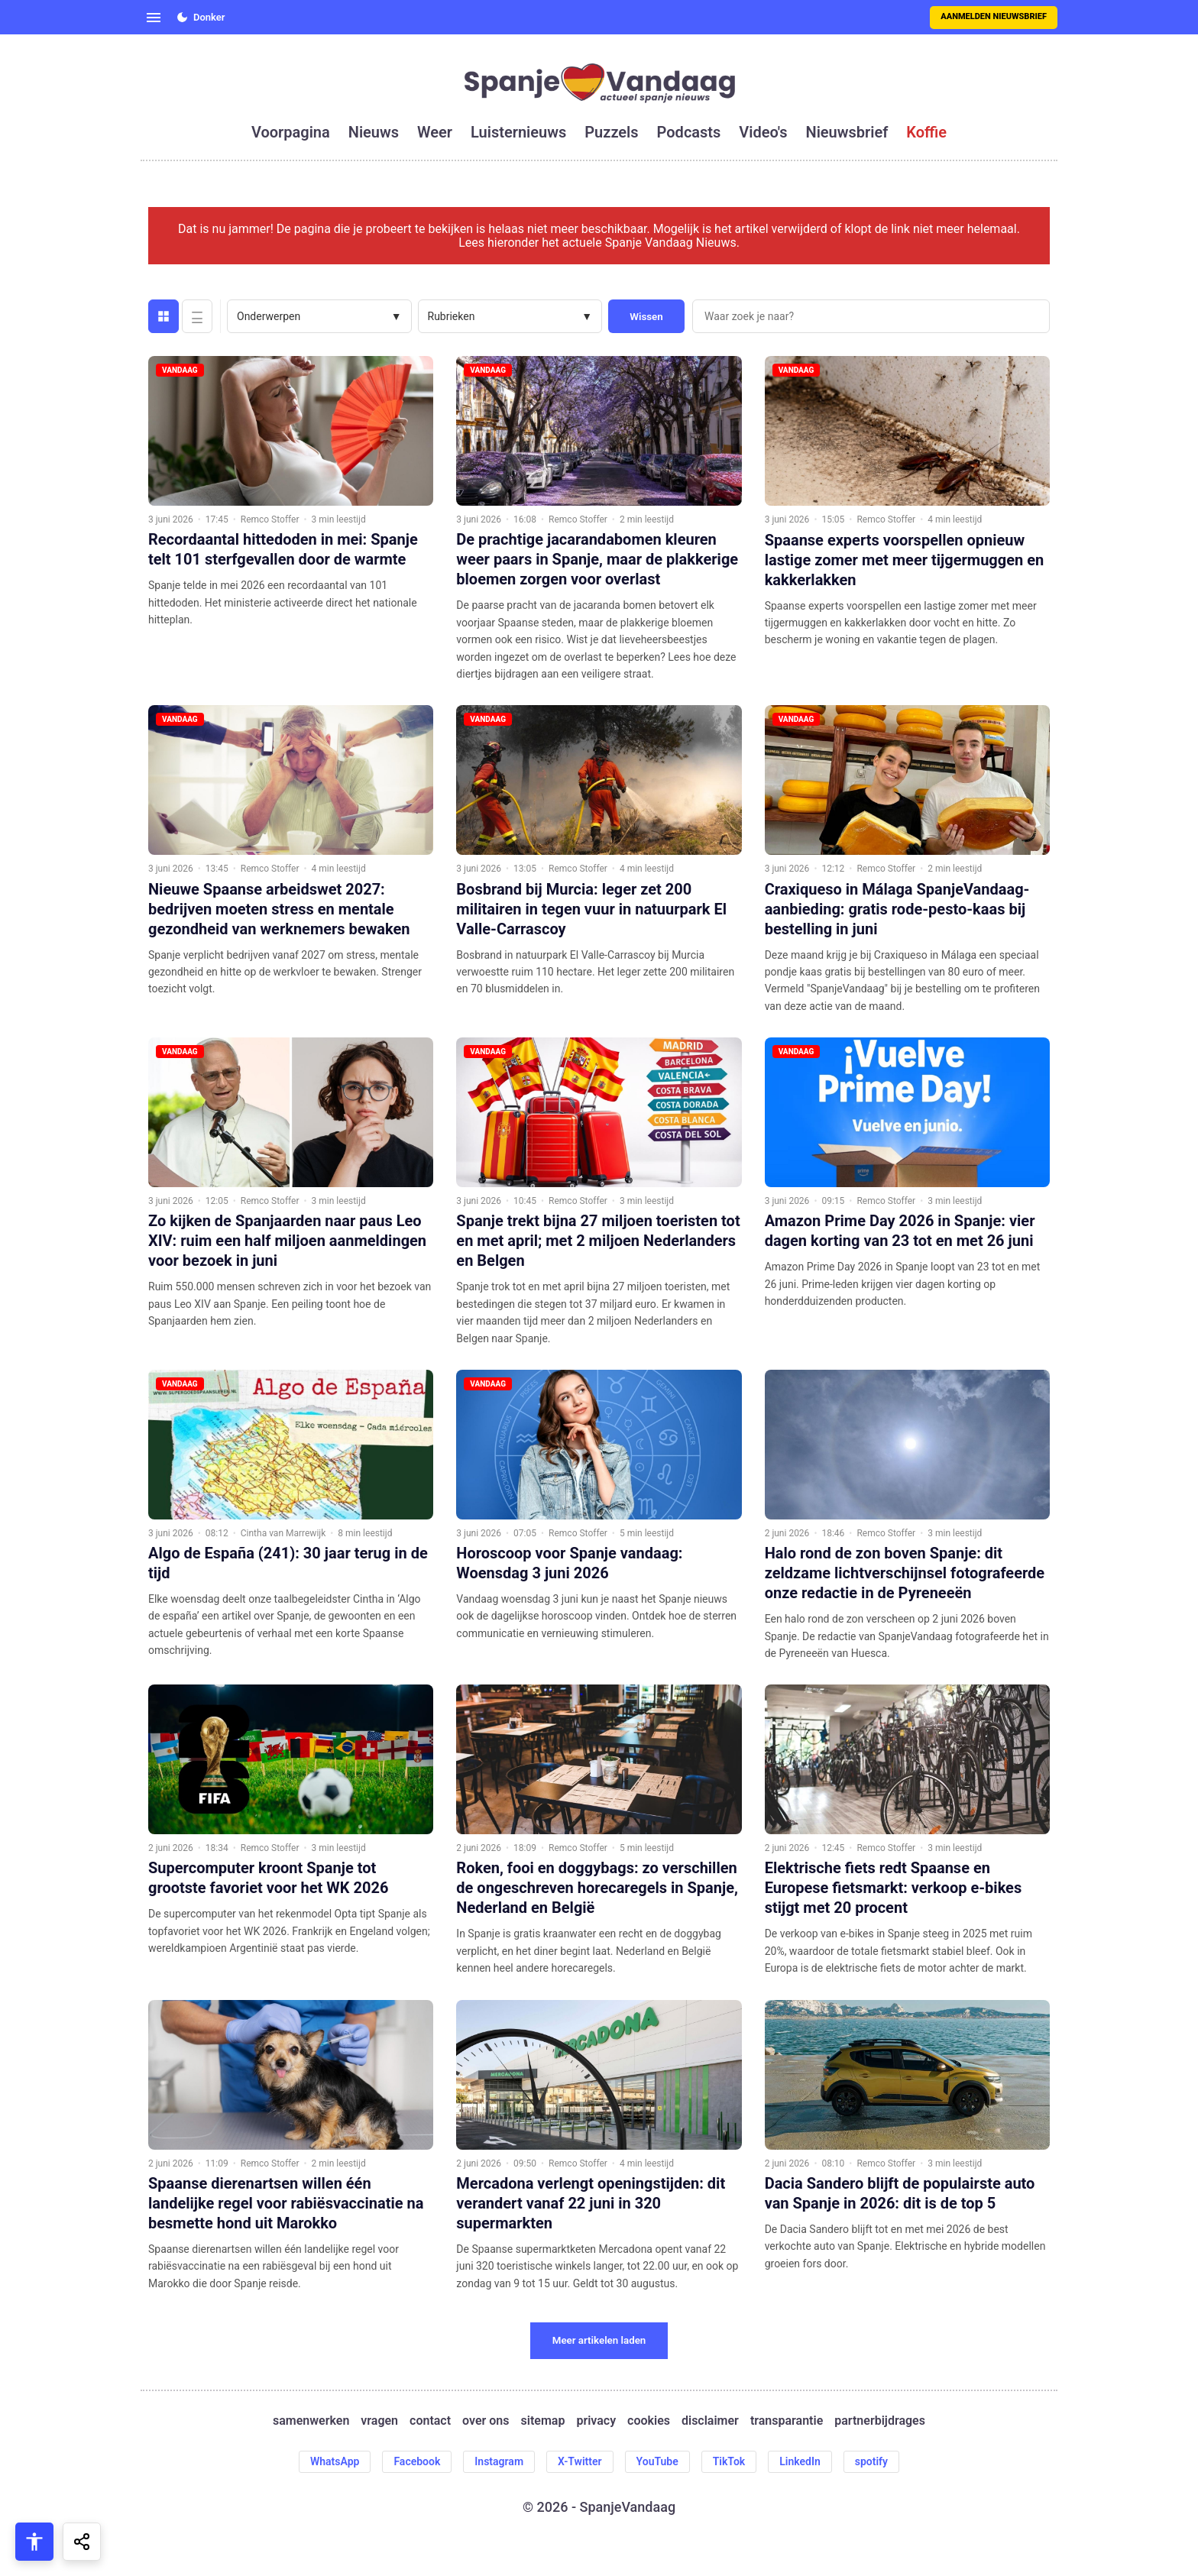  I want to click on podcasts, so click(689, 132).